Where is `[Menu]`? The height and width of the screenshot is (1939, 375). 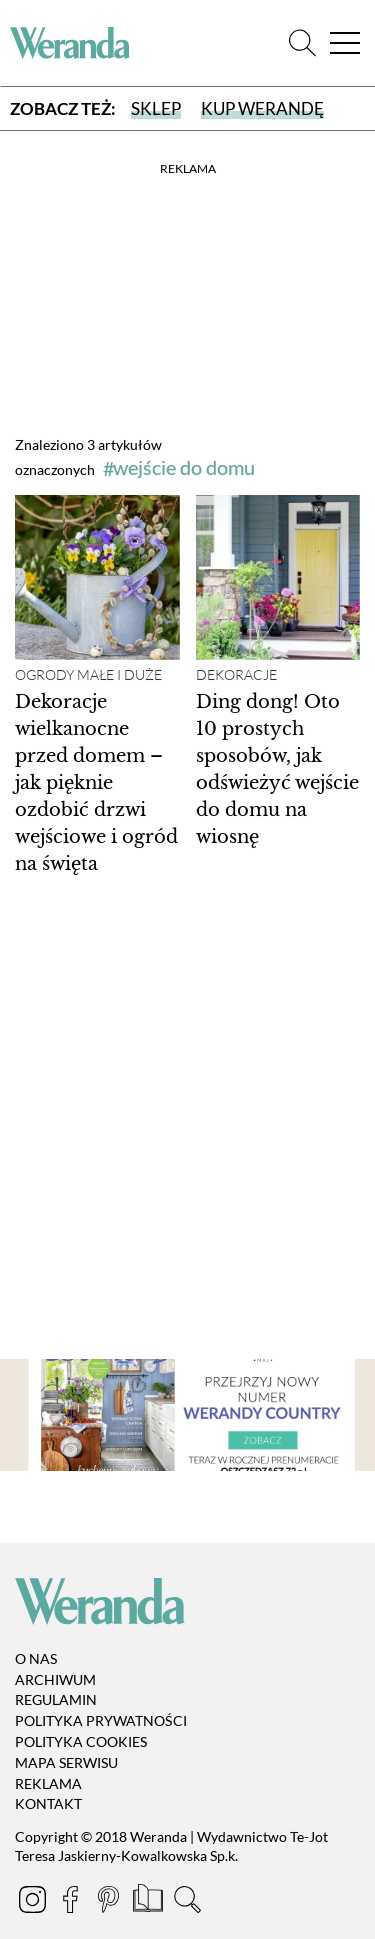
[Menu] is located at coordinates (345, 43).